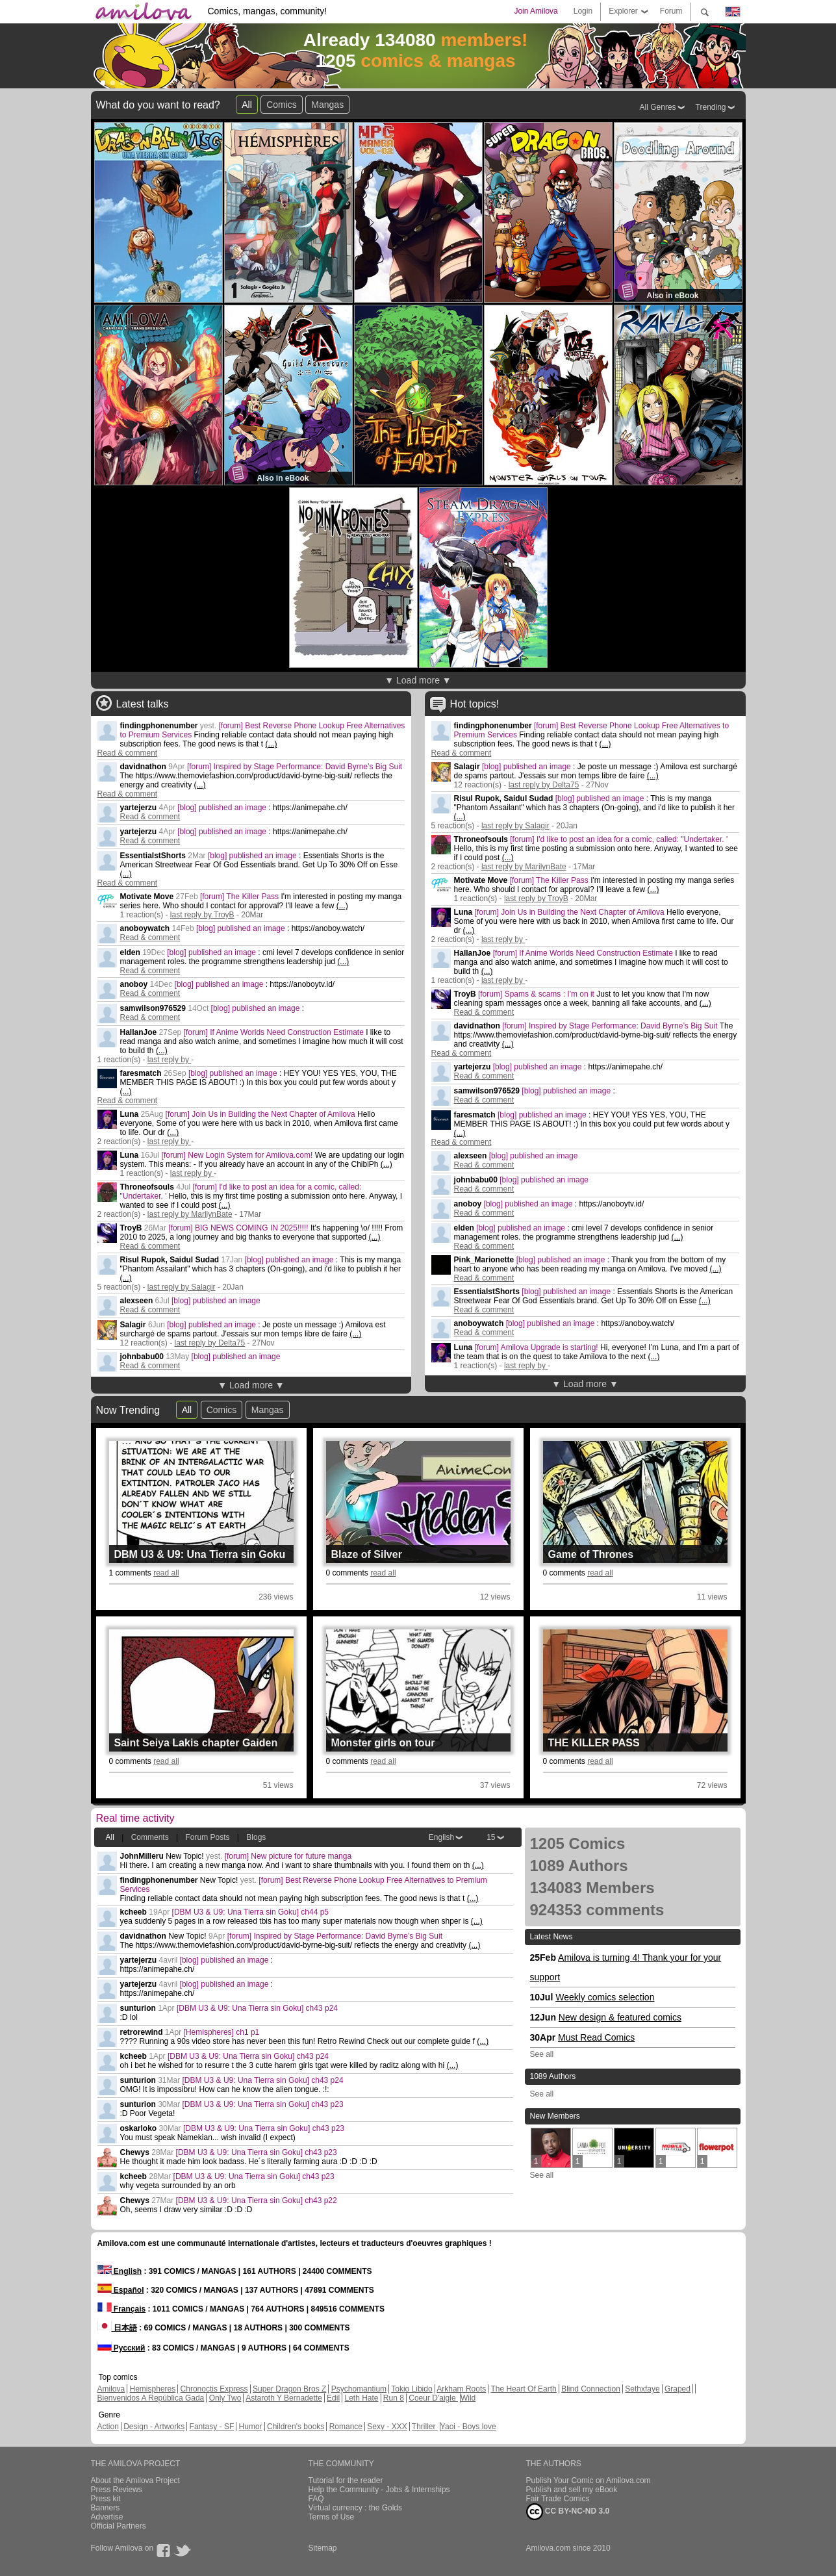  I want to click on [forum] Amilova Upgrade is starting!, so click(537, 1347).